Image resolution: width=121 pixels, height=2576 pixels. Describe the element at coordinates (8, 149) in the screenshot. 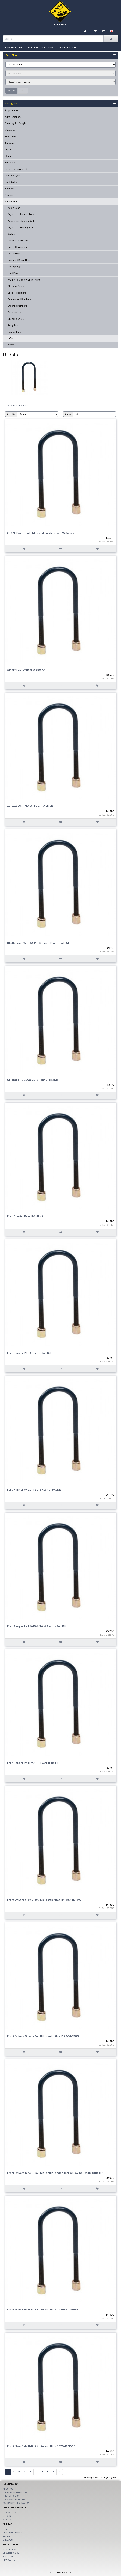

I see `Lights` at that location.